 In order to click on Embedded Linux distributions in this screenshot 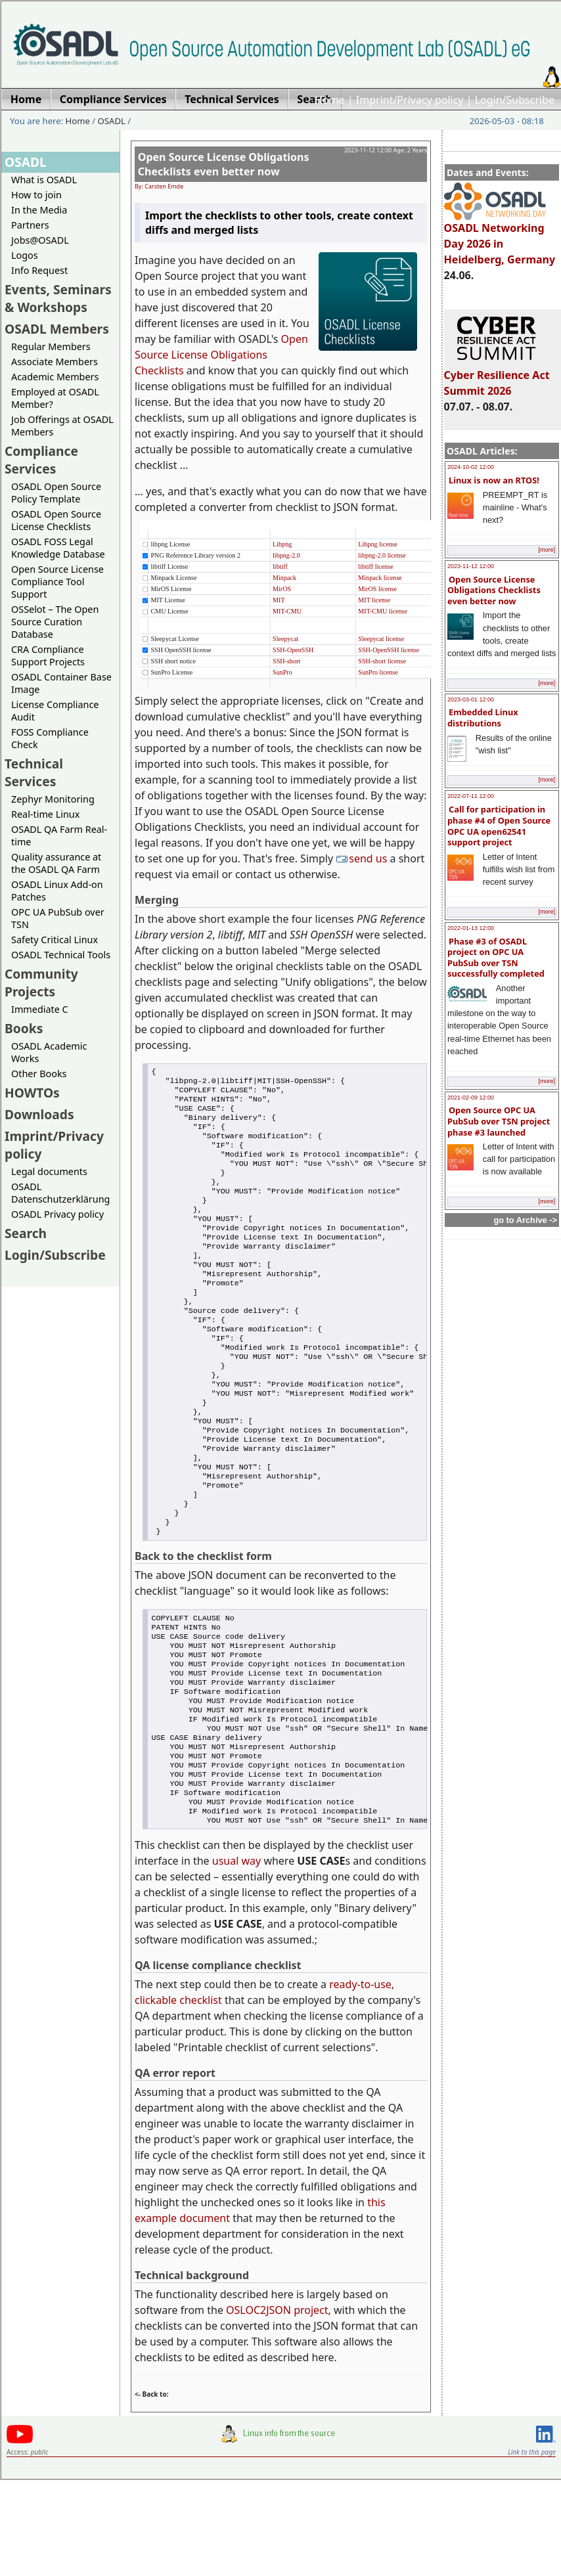, I will do `click(482, 717)`.